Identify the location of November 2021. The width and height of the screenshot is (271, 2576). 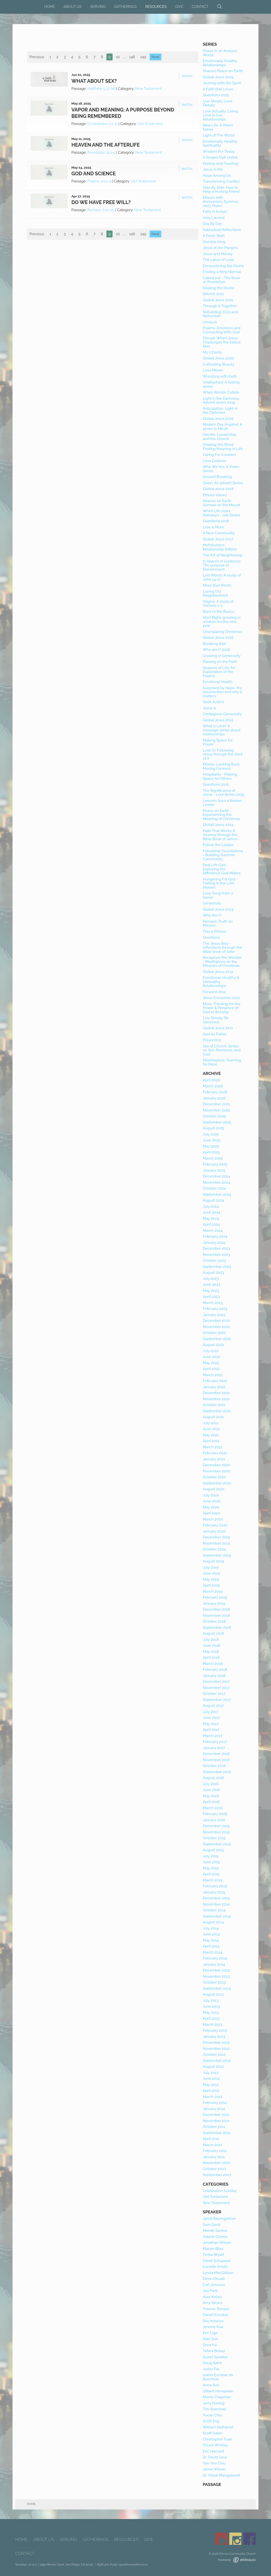
(216, 1399).